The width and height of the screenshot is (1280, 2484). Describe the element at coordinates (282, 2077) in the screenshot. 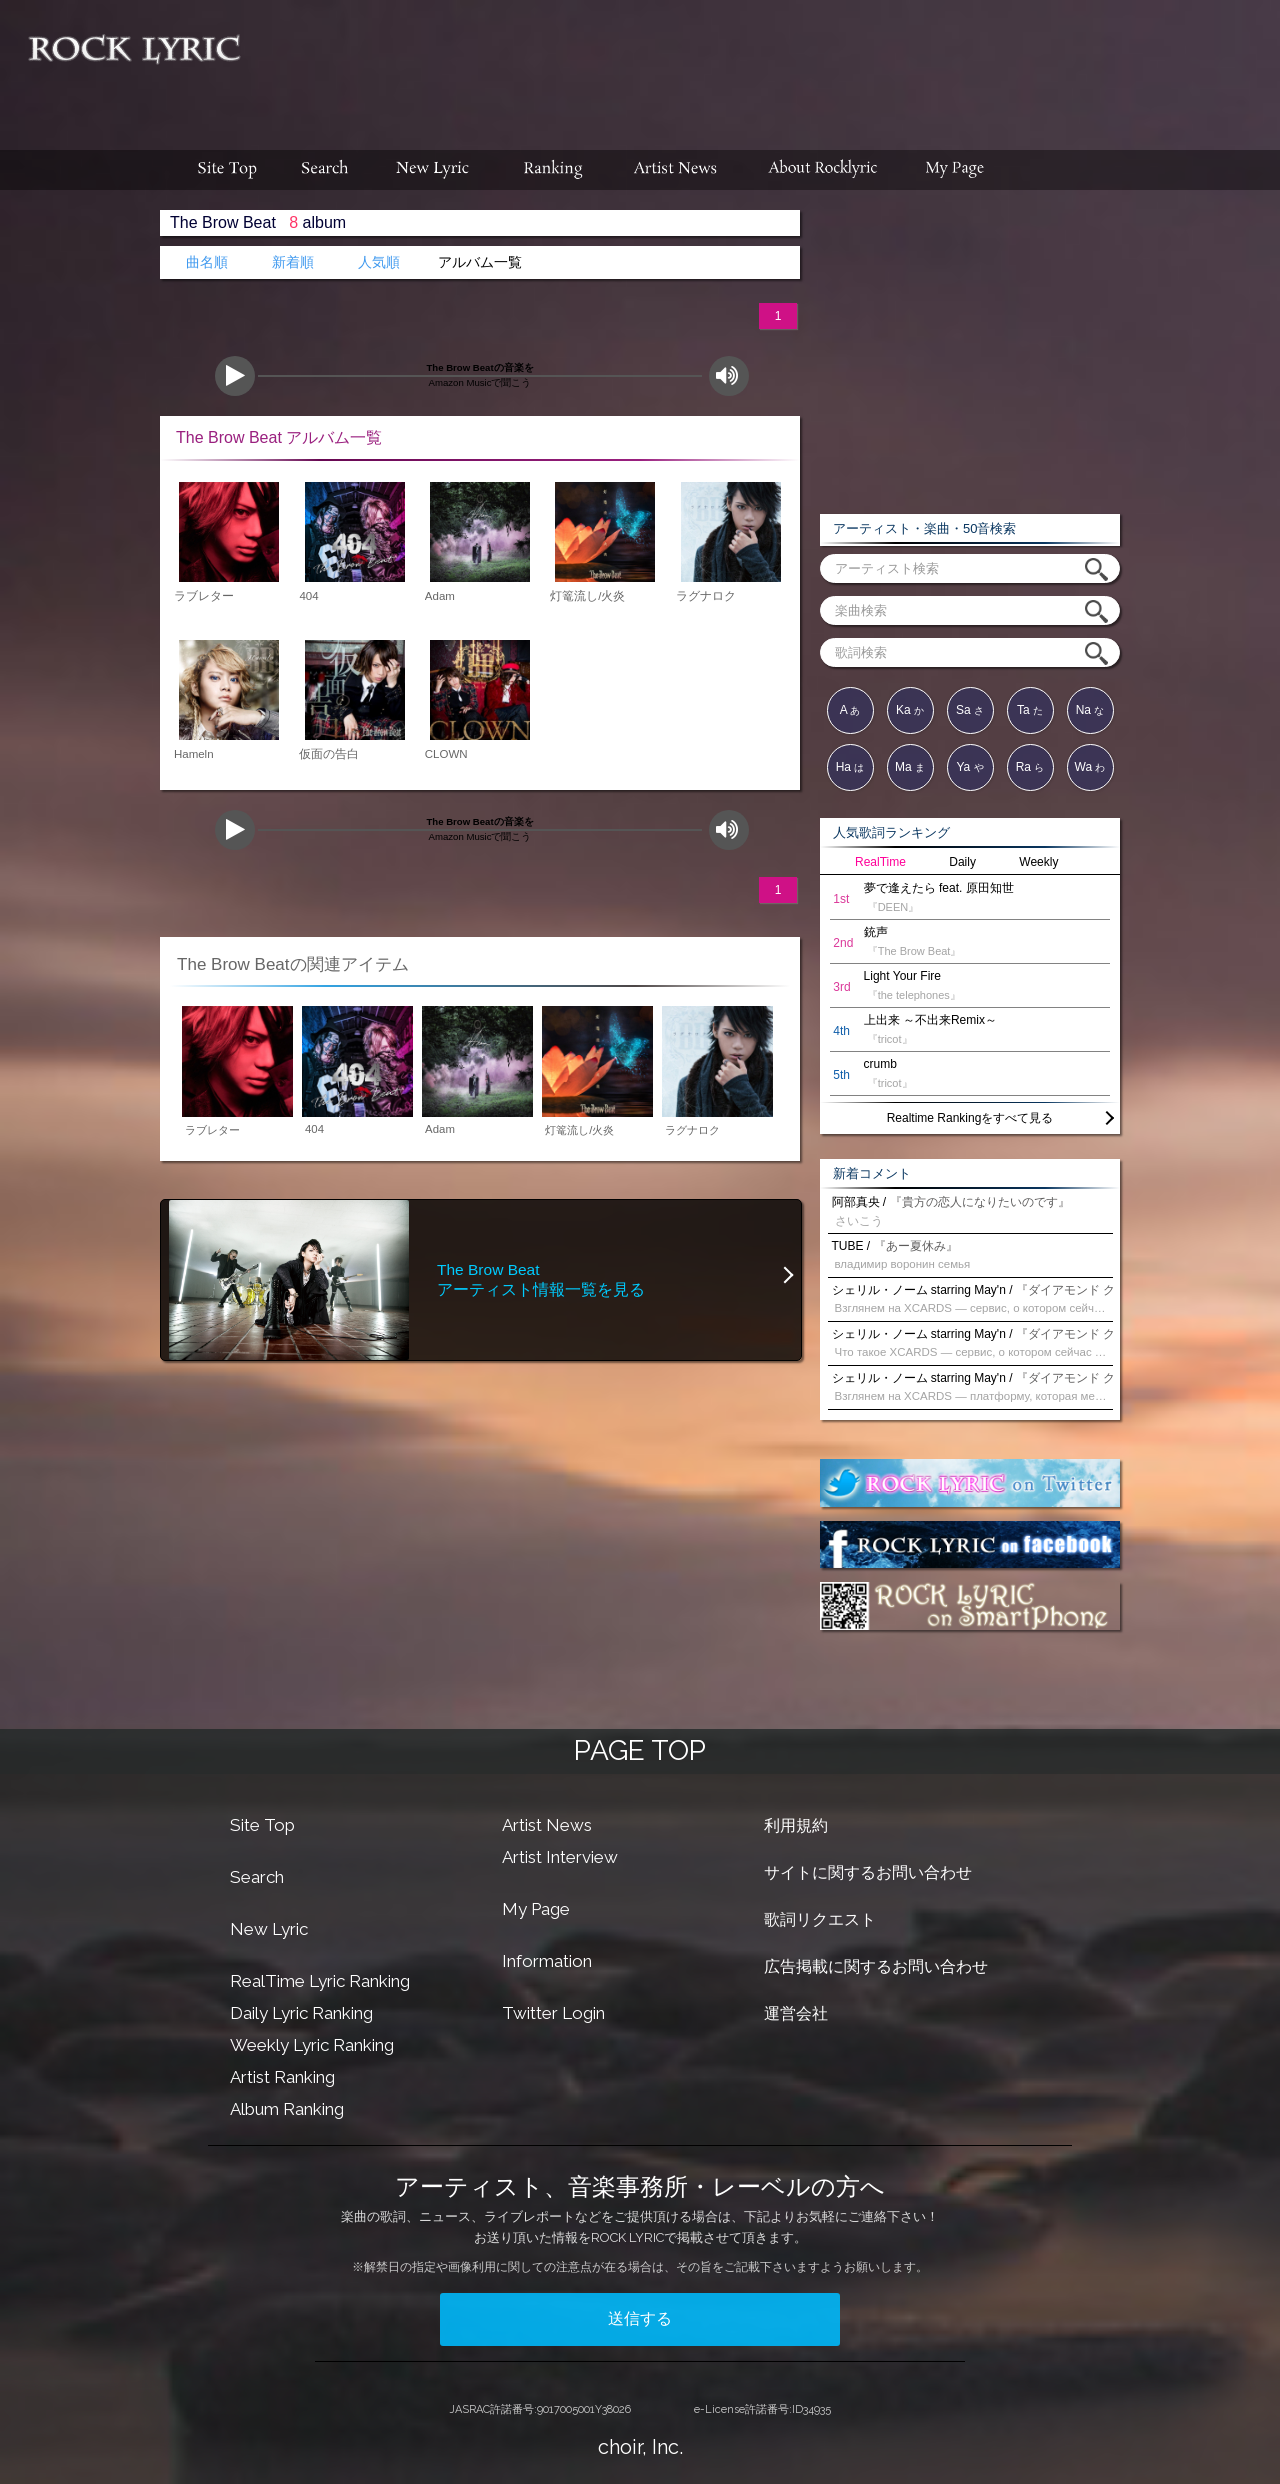

I see `Artist Ranking` at that location.